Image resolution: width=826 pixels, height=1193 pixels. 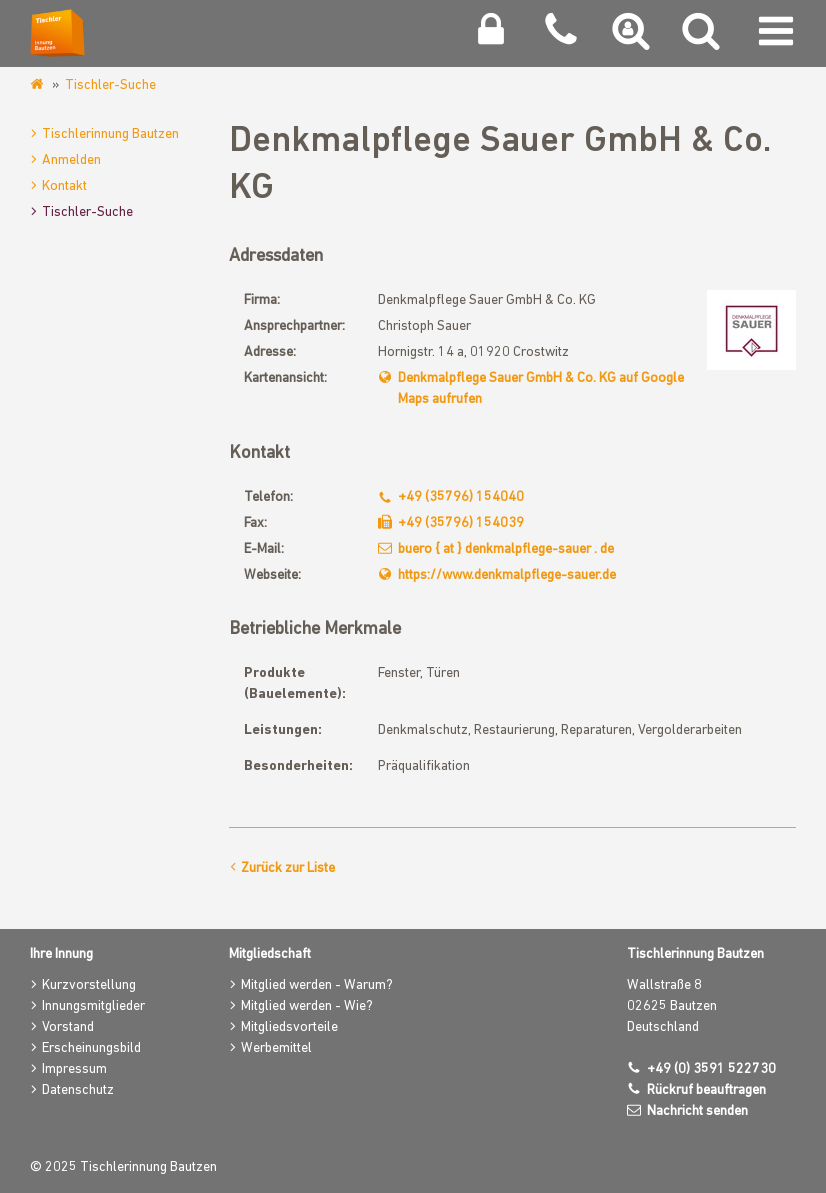 What do you see at coordinates (461, 497) in the screenshot?
I see `+49 (35796) 154040` at bounding box center [461, 497].